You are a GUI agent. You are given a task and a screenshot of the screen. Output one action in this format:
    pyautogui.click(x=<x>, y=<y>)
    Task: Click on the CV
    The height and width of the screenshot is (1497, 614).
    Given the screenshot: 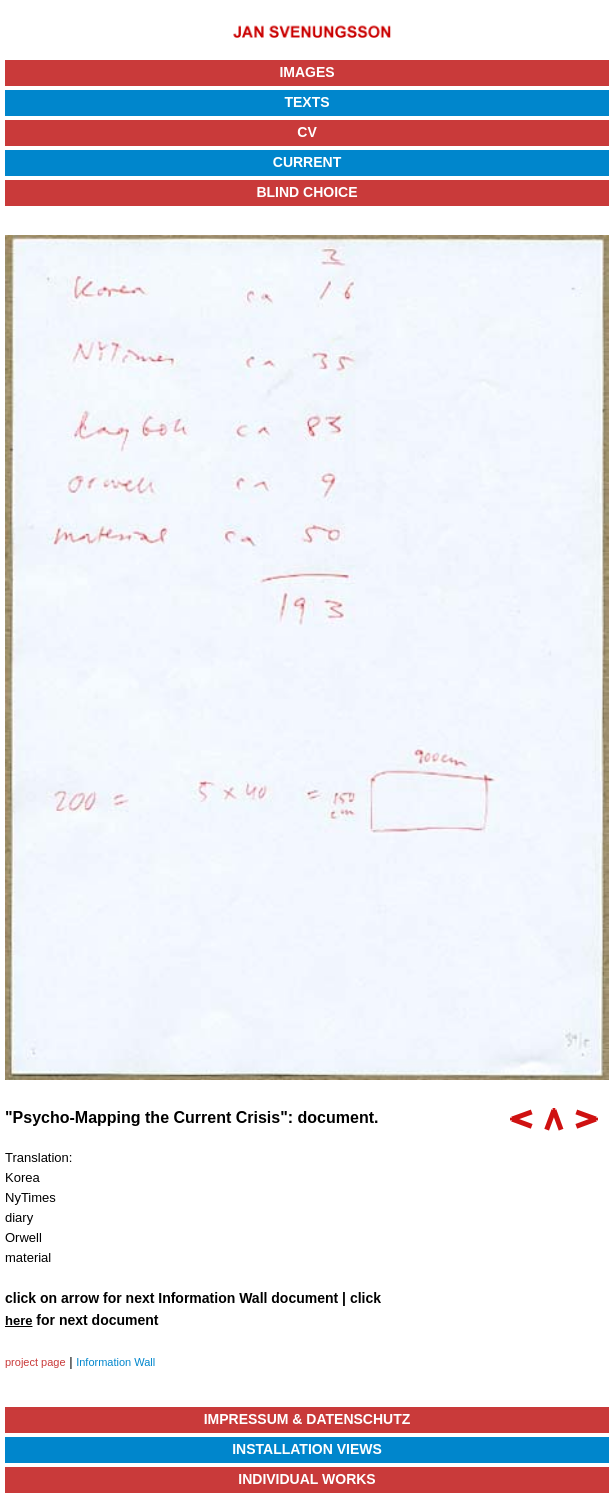 What is the action you would take?
    pyautogui.click(x=306, y=132)
    